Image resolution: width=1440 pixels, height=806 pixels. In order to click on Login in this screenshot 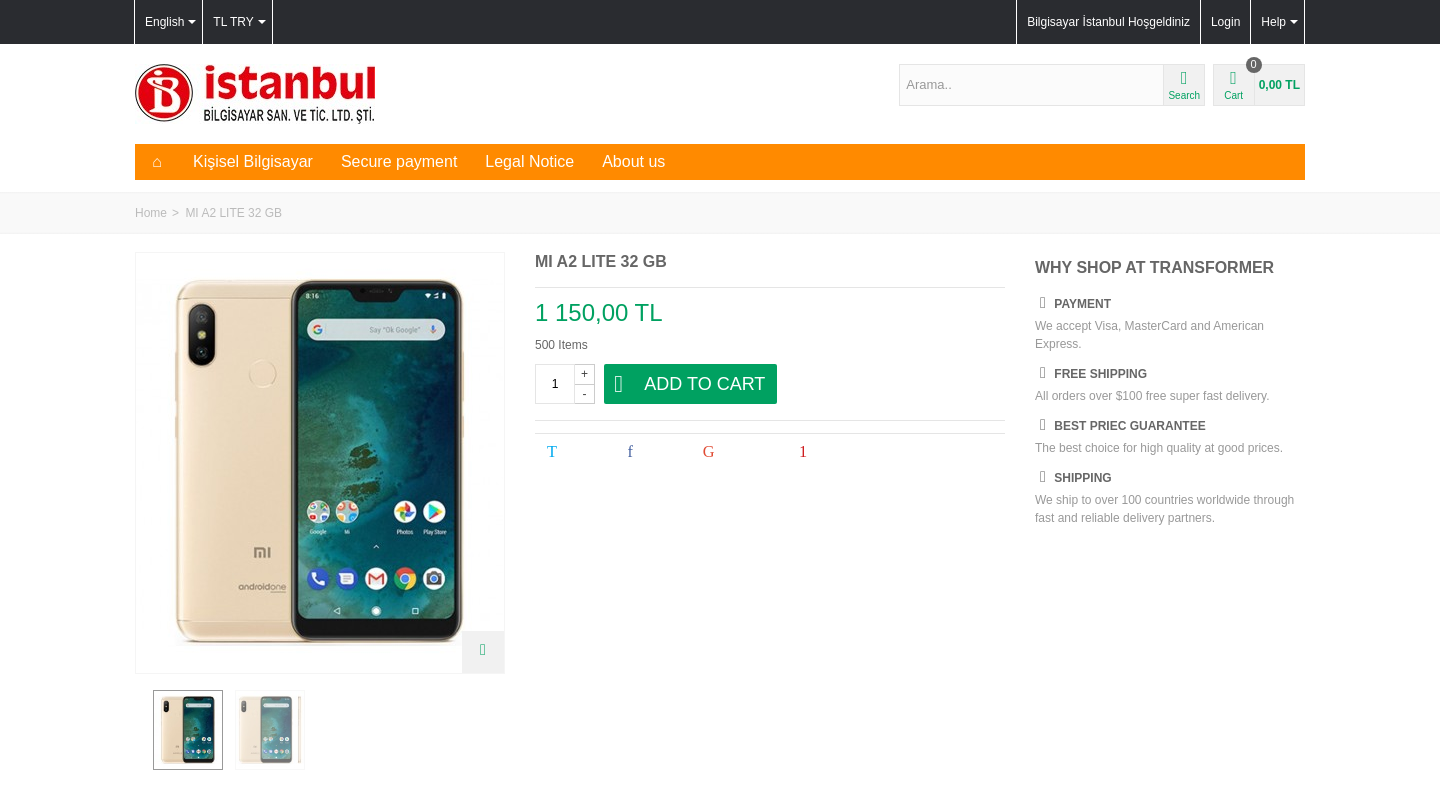, I will do `click(1225, 22)`.